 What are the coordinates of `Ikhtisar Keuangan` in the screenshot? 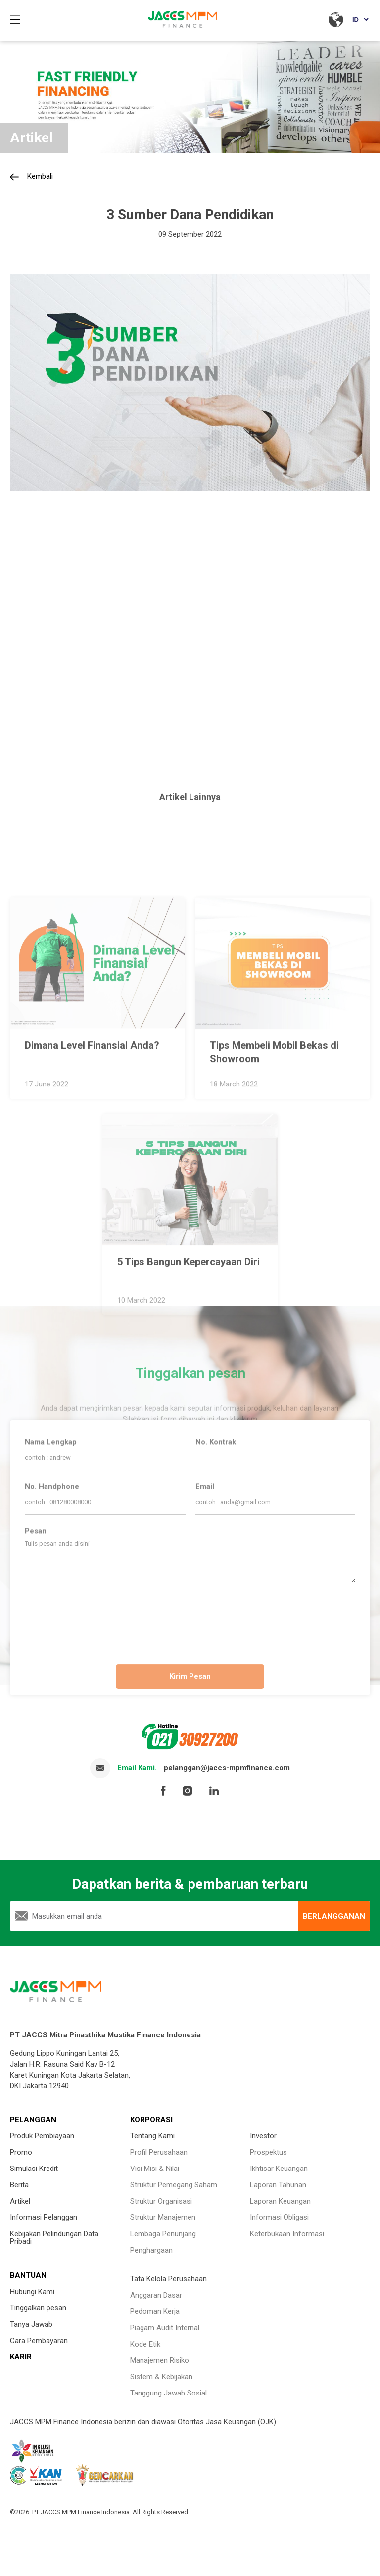 It's located at (279, 2168).